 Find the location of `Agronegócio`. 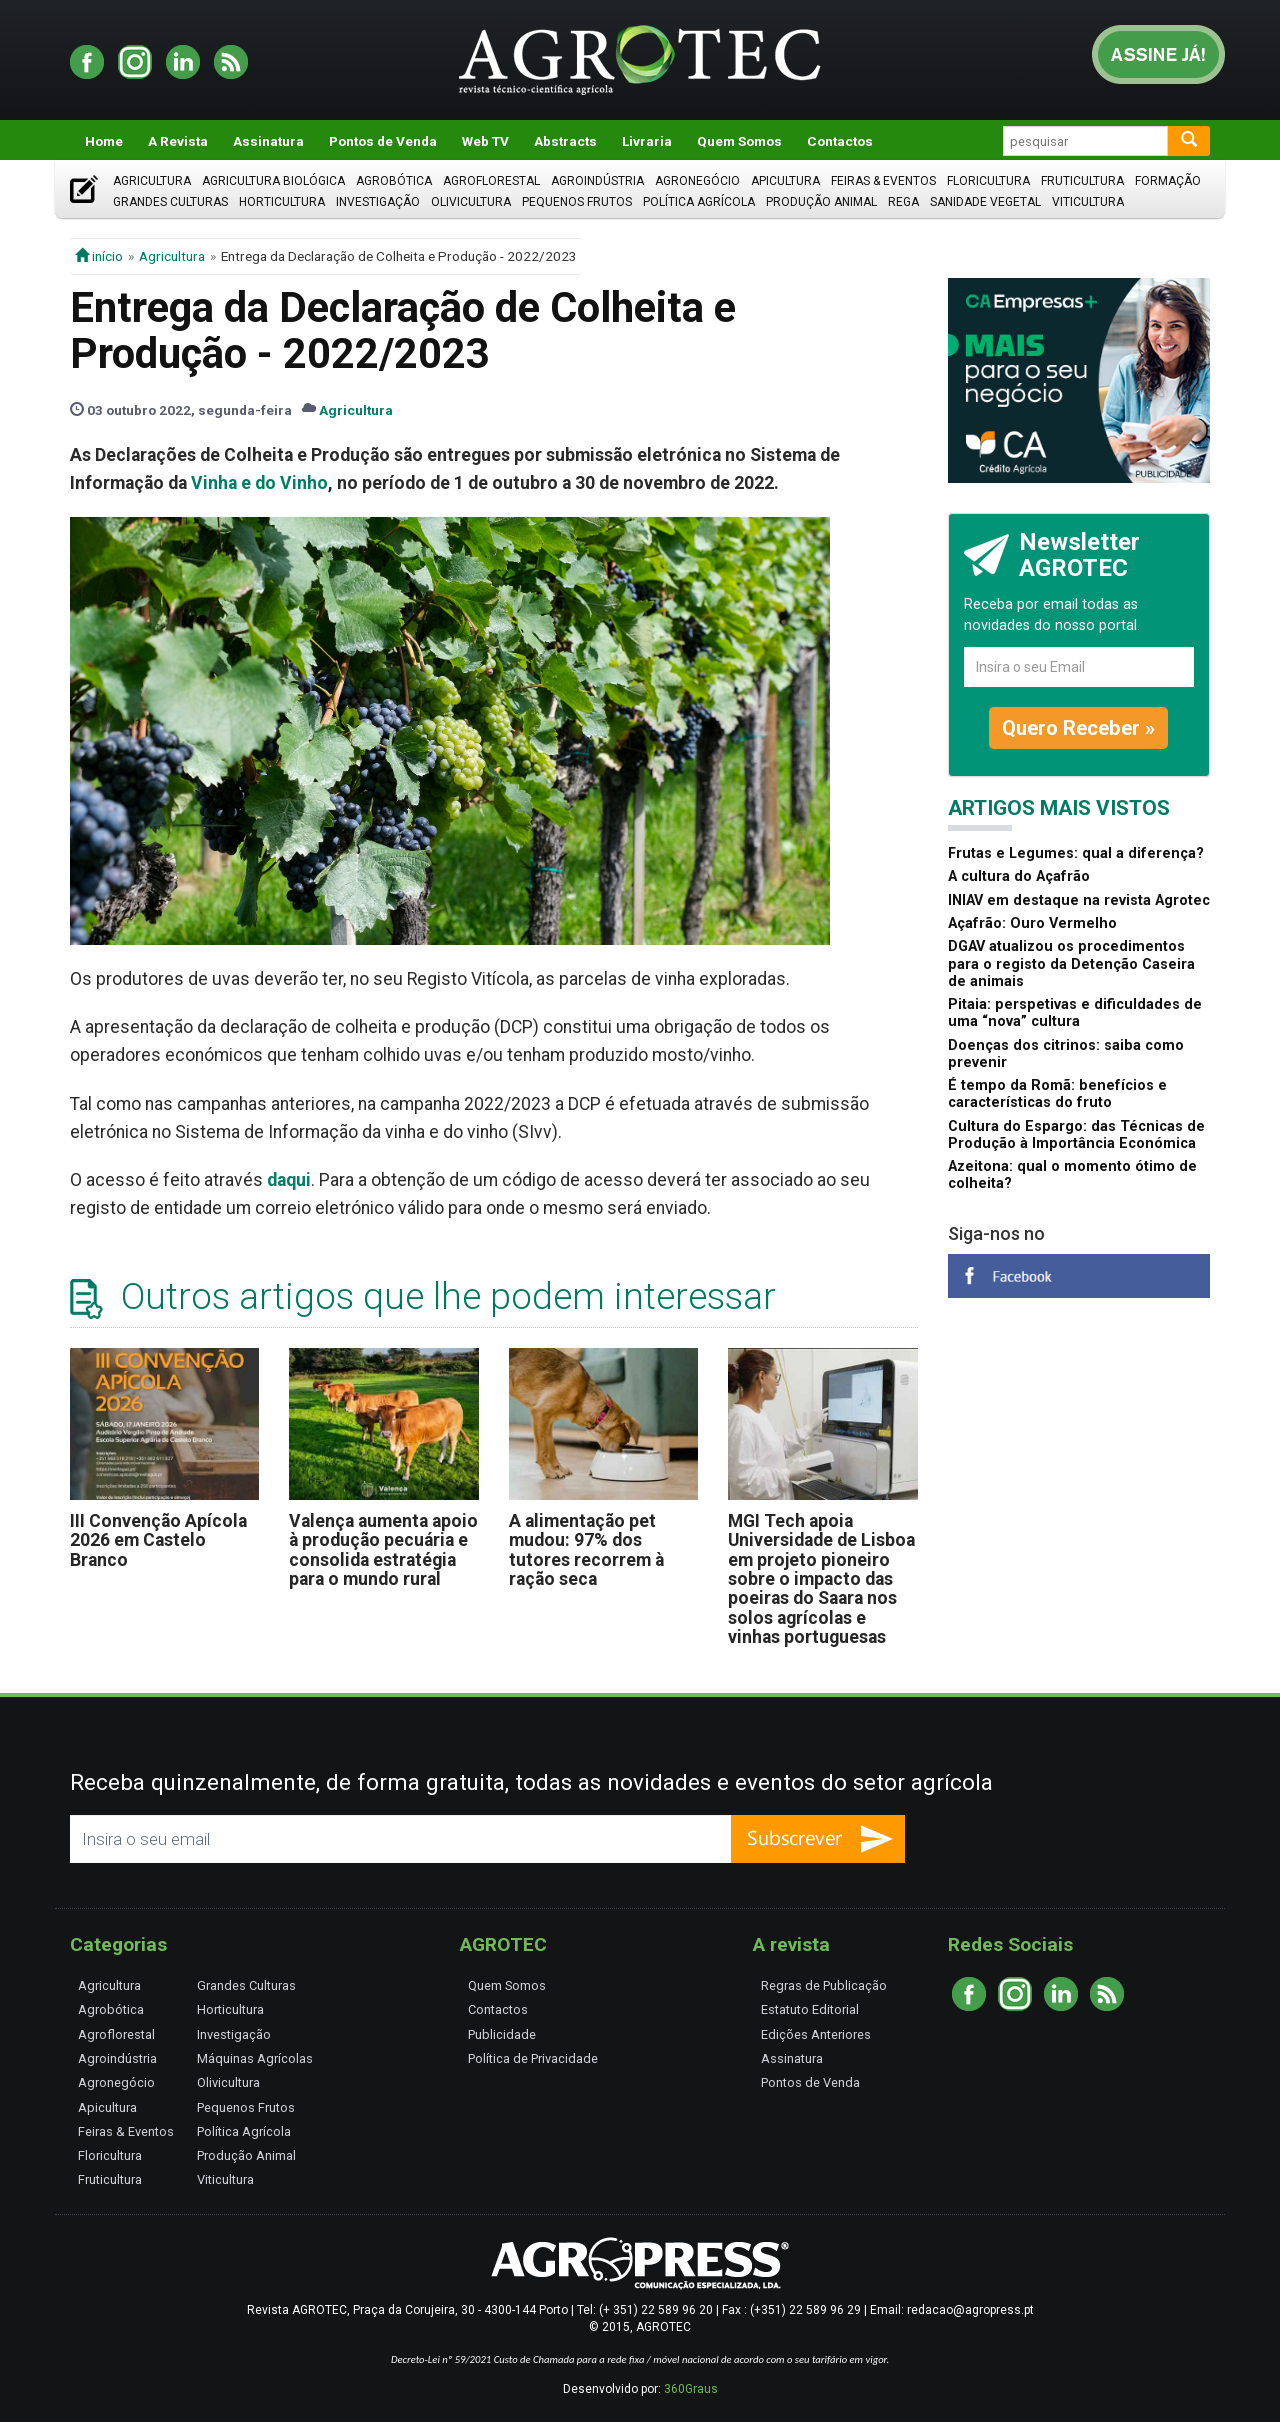

Agronegócio is located at coordinates (697, 181).